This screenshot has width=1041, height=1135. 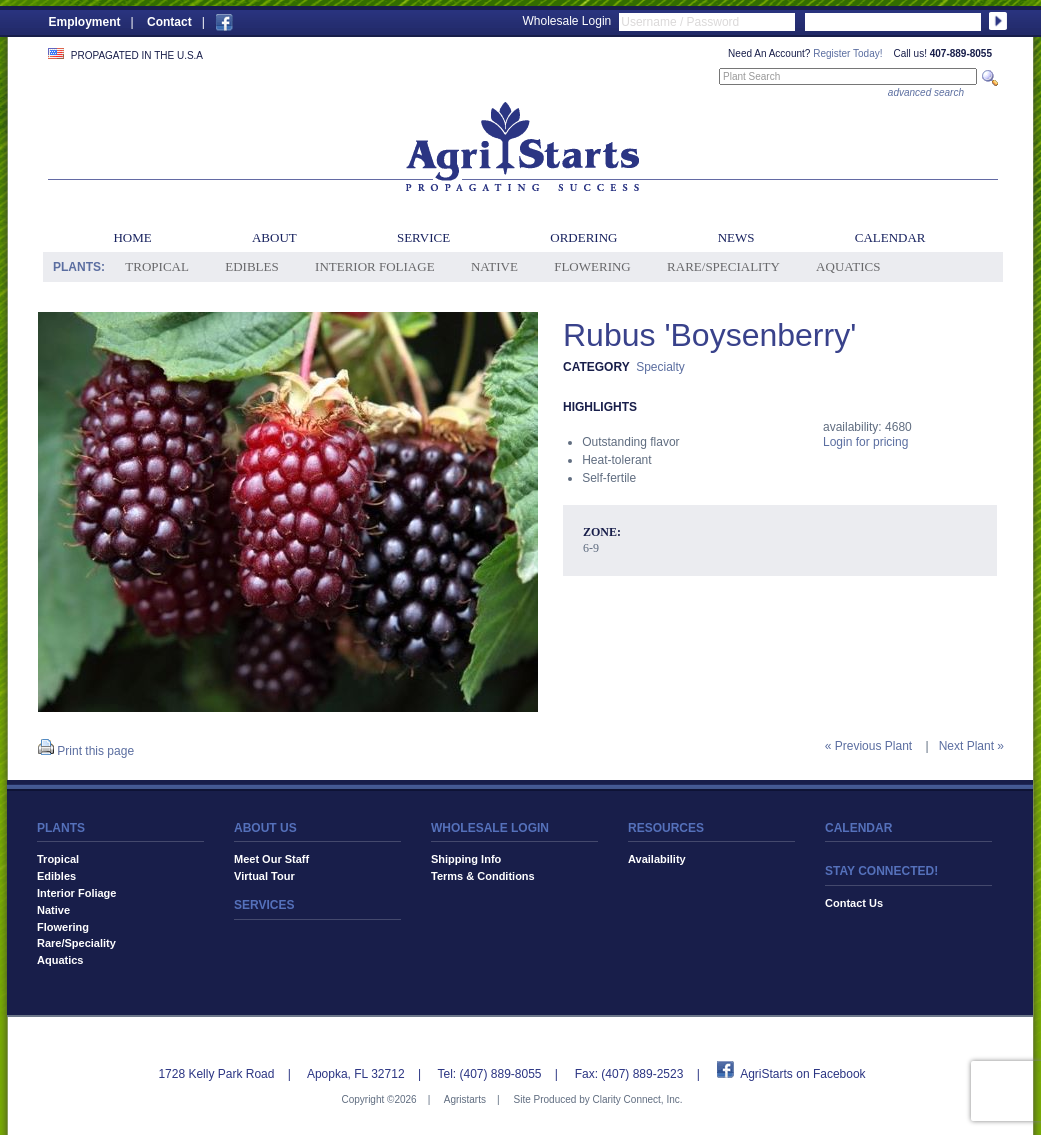 What do you see at coordinates (271, 859) in the screenshot?
I see `Meet Our Staff` at bounding box center [271, 859].